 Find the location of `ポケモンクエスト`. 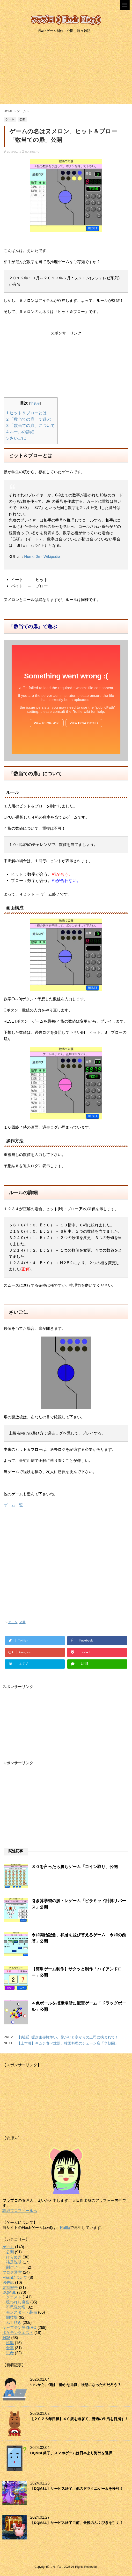

ポケモンクエスト is located at coordinates (17, 2333).